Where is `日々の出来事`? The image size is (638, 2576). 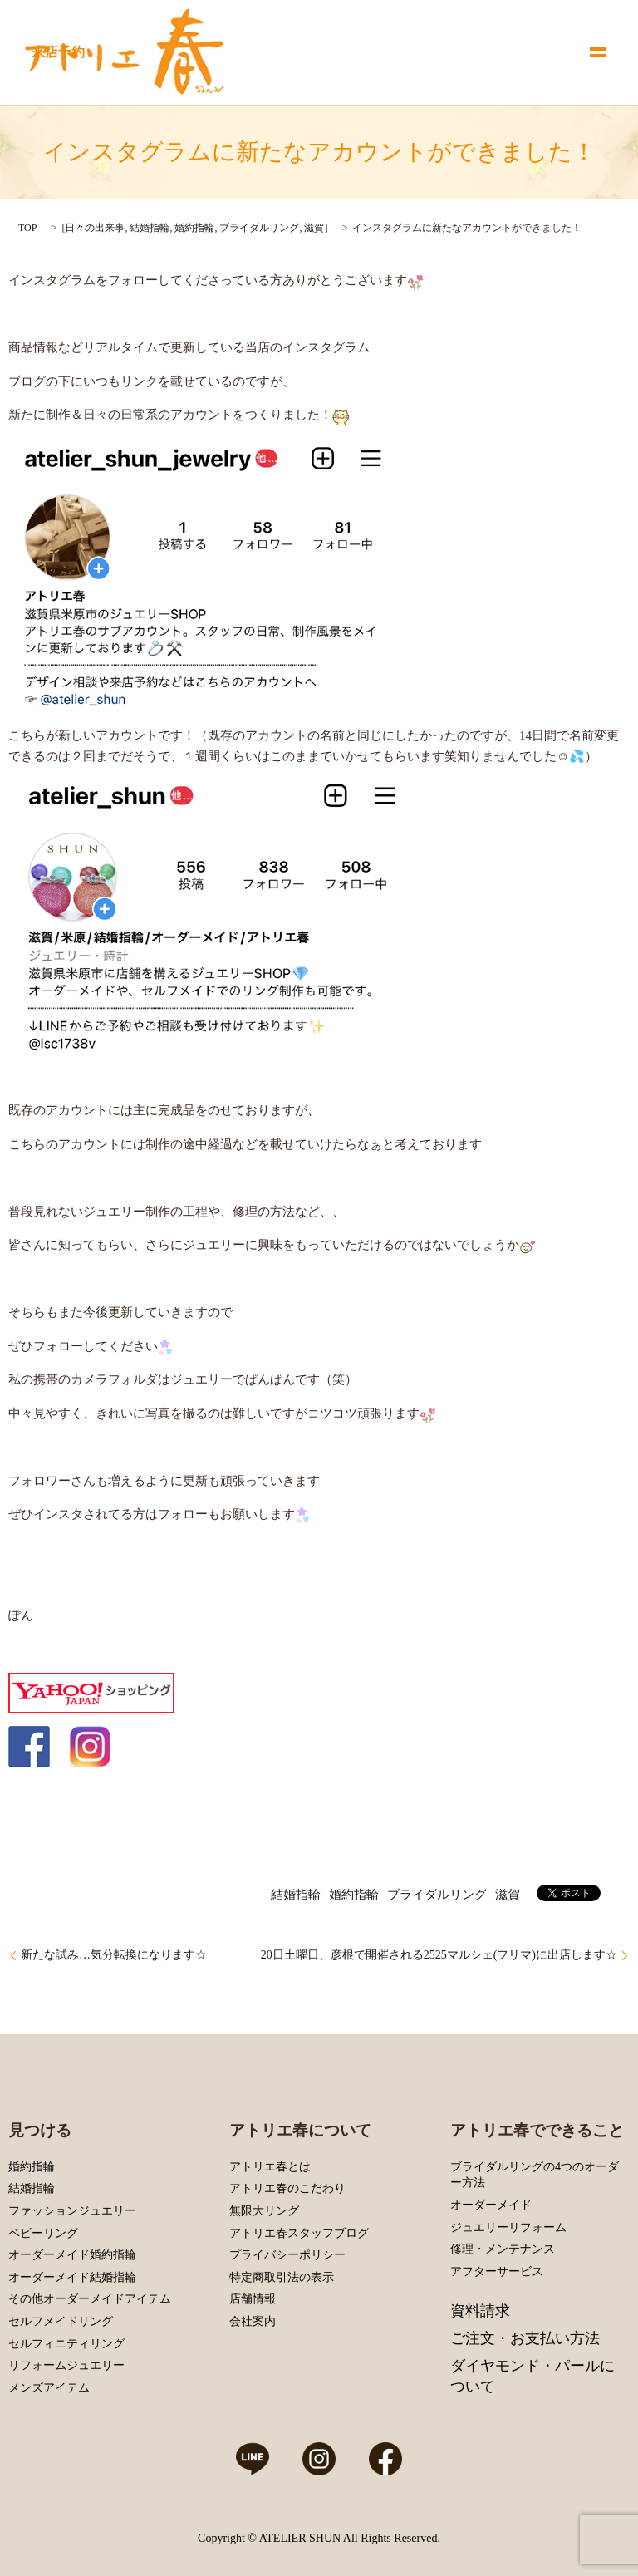
日々の出来事 is located at coordinates (95, 228).